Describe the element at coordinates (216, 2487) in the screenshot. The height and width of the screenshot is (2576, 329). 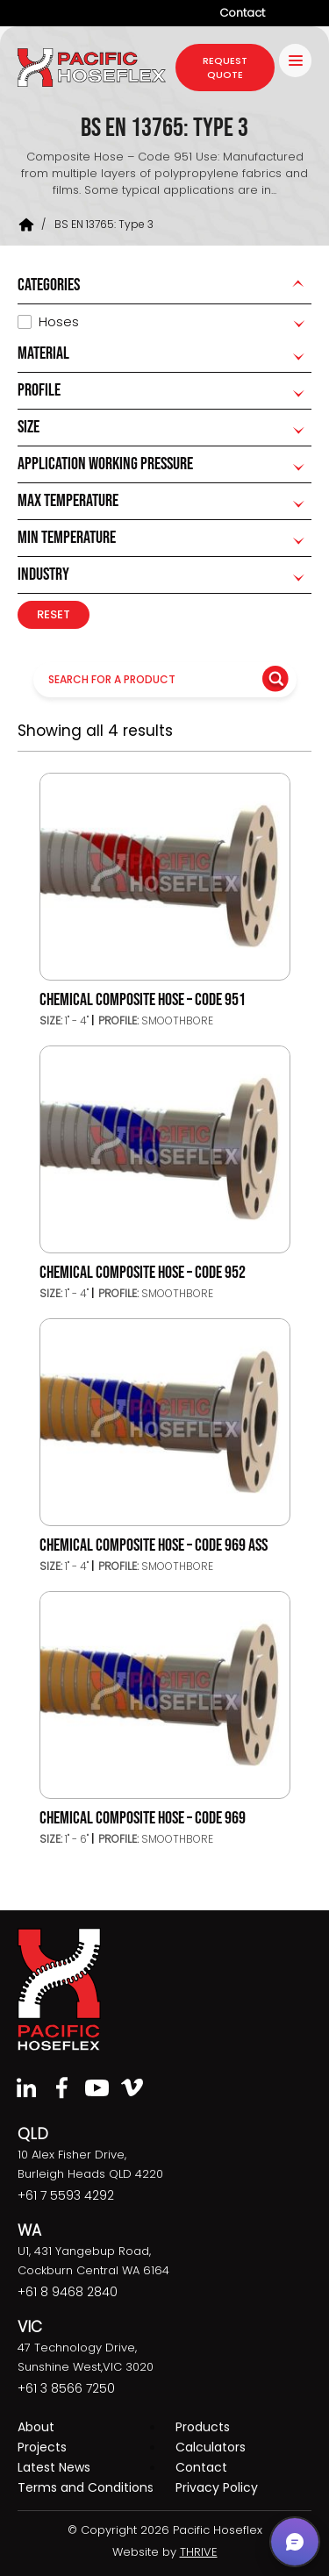
I see `Privacy Policy` at that location.